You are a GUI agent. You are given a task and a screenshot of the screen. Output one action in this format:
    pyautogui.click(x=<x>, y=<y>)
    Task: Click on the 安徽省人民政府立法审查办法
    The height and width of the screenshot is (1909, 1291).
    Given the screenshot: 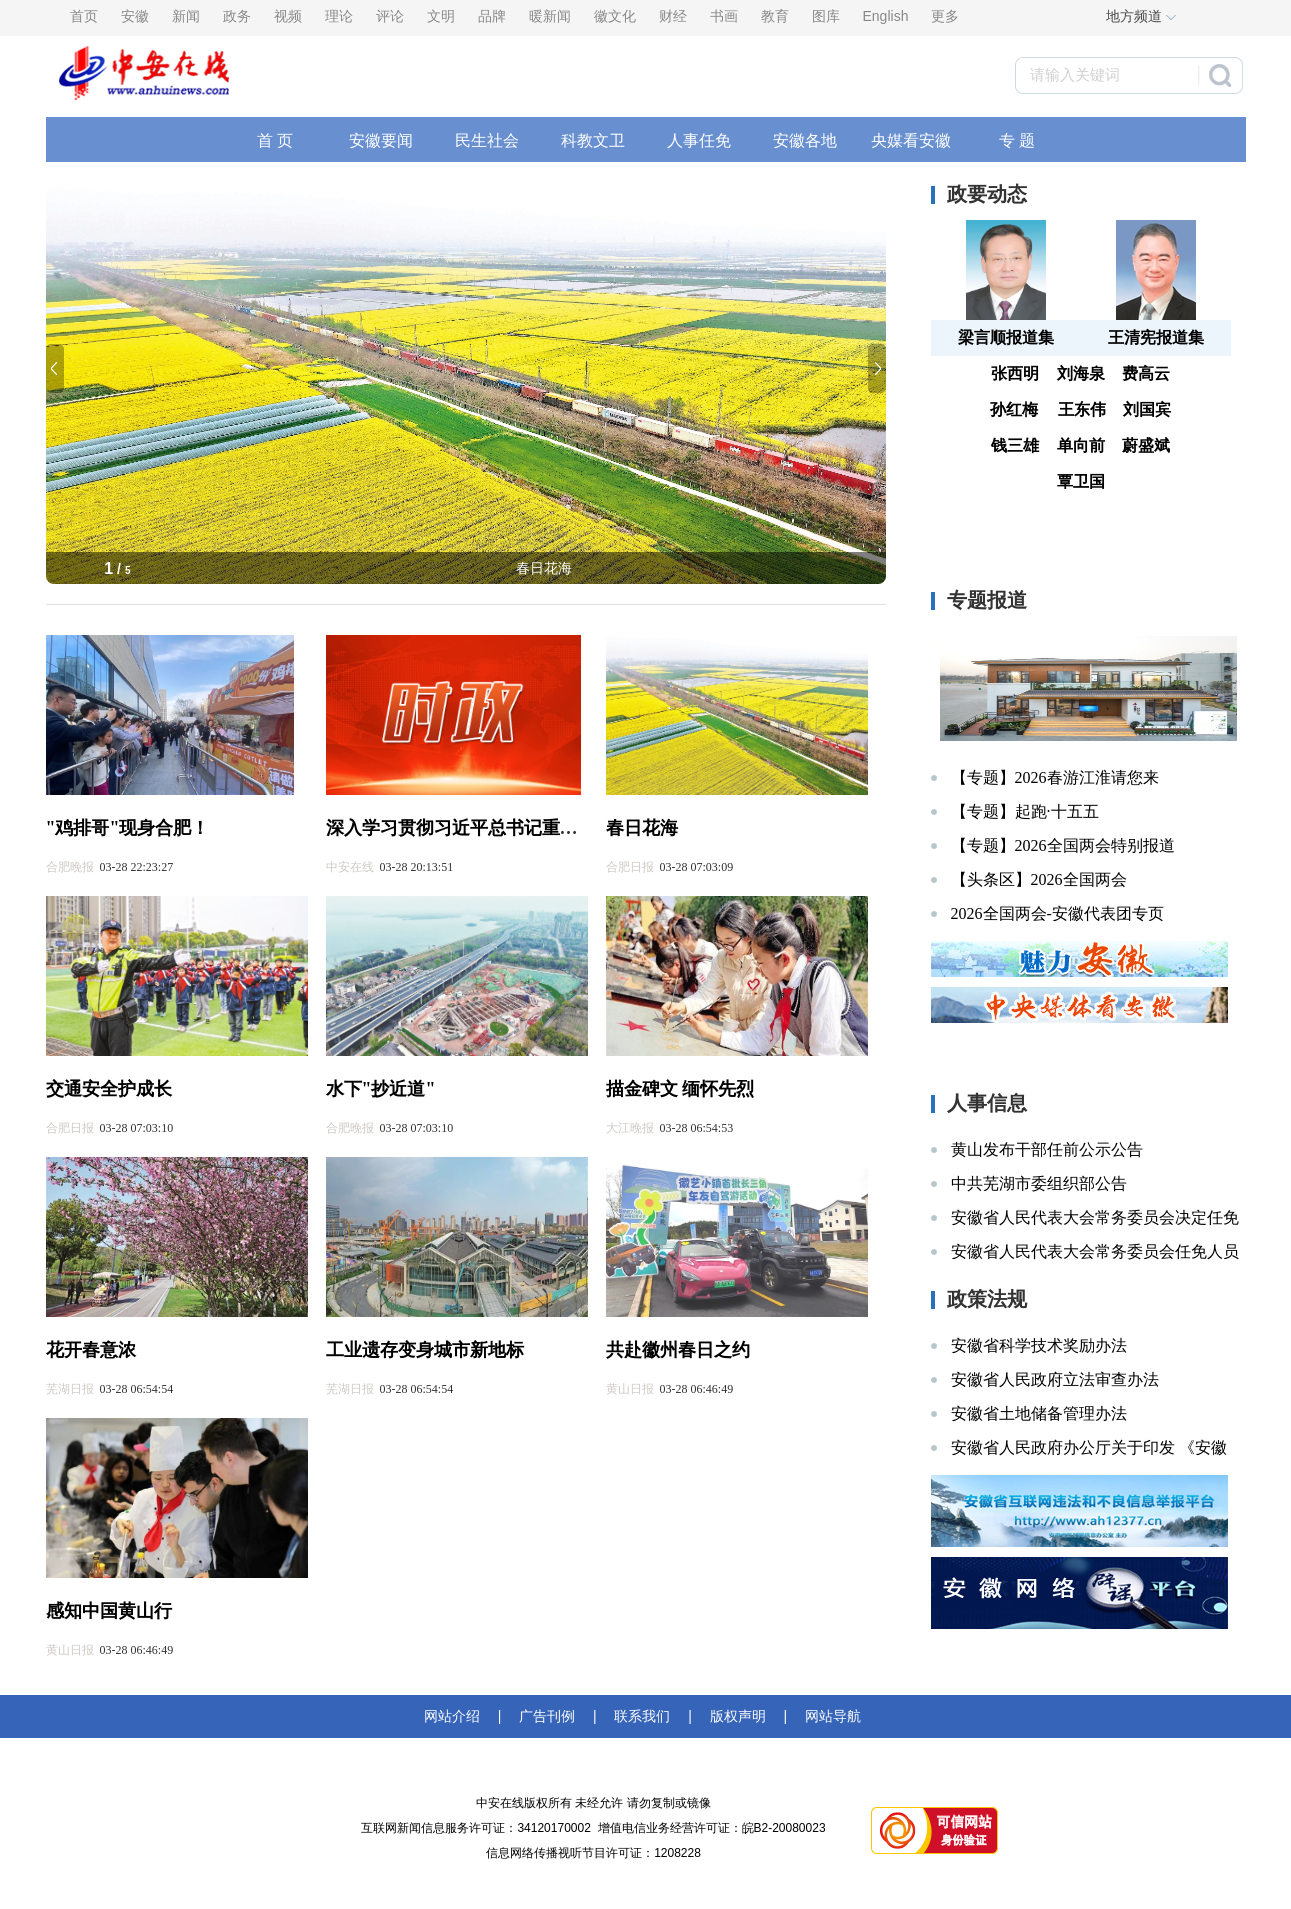 What is the action you would take?
    pyautogui.click(x=1055, y=1379)
    